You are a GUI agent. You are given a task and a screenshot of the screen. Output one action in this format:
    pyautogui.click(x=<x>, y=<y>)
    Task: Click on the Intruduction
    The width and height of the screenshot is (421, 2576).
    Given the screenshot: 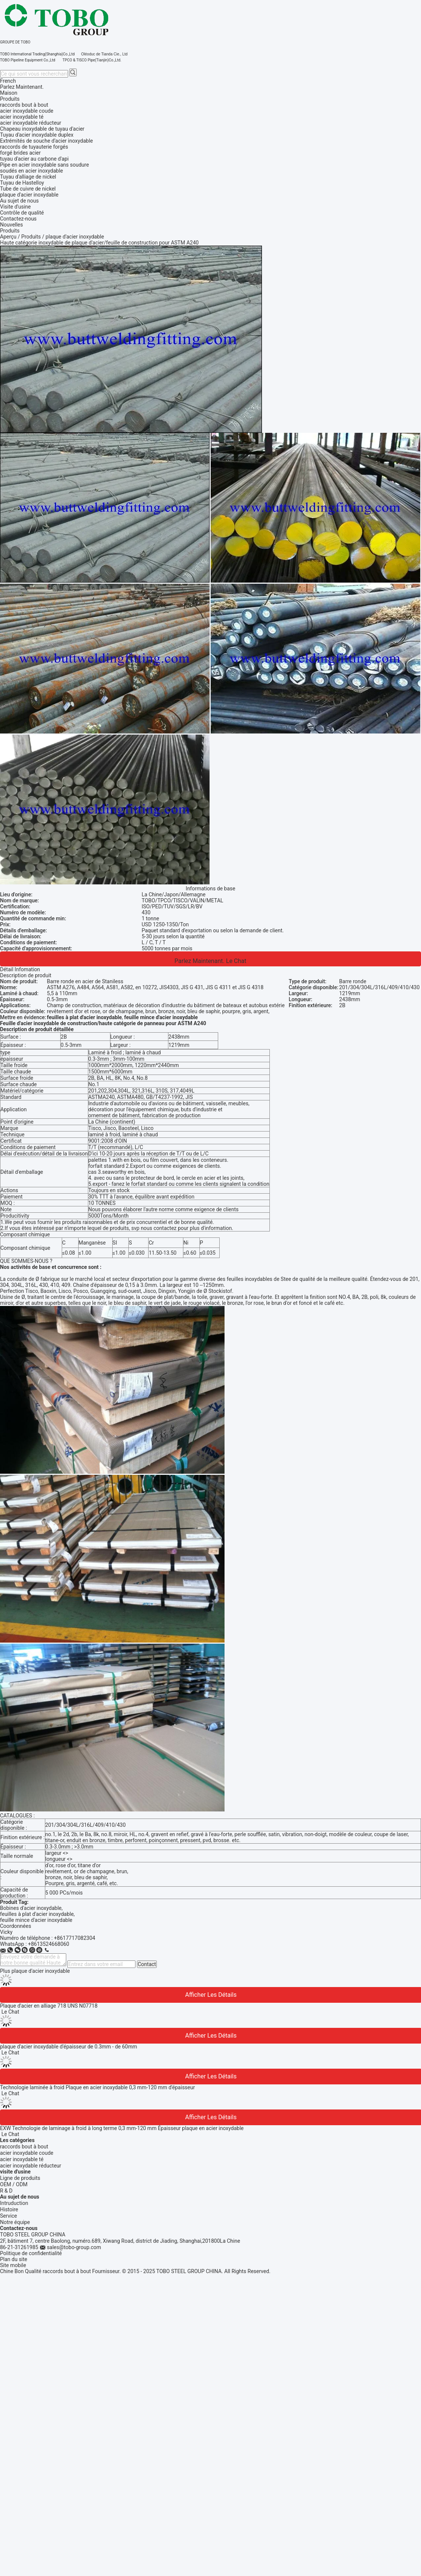 What is the action you would take?
    pyautogui.click(x=14, y=2203)
    